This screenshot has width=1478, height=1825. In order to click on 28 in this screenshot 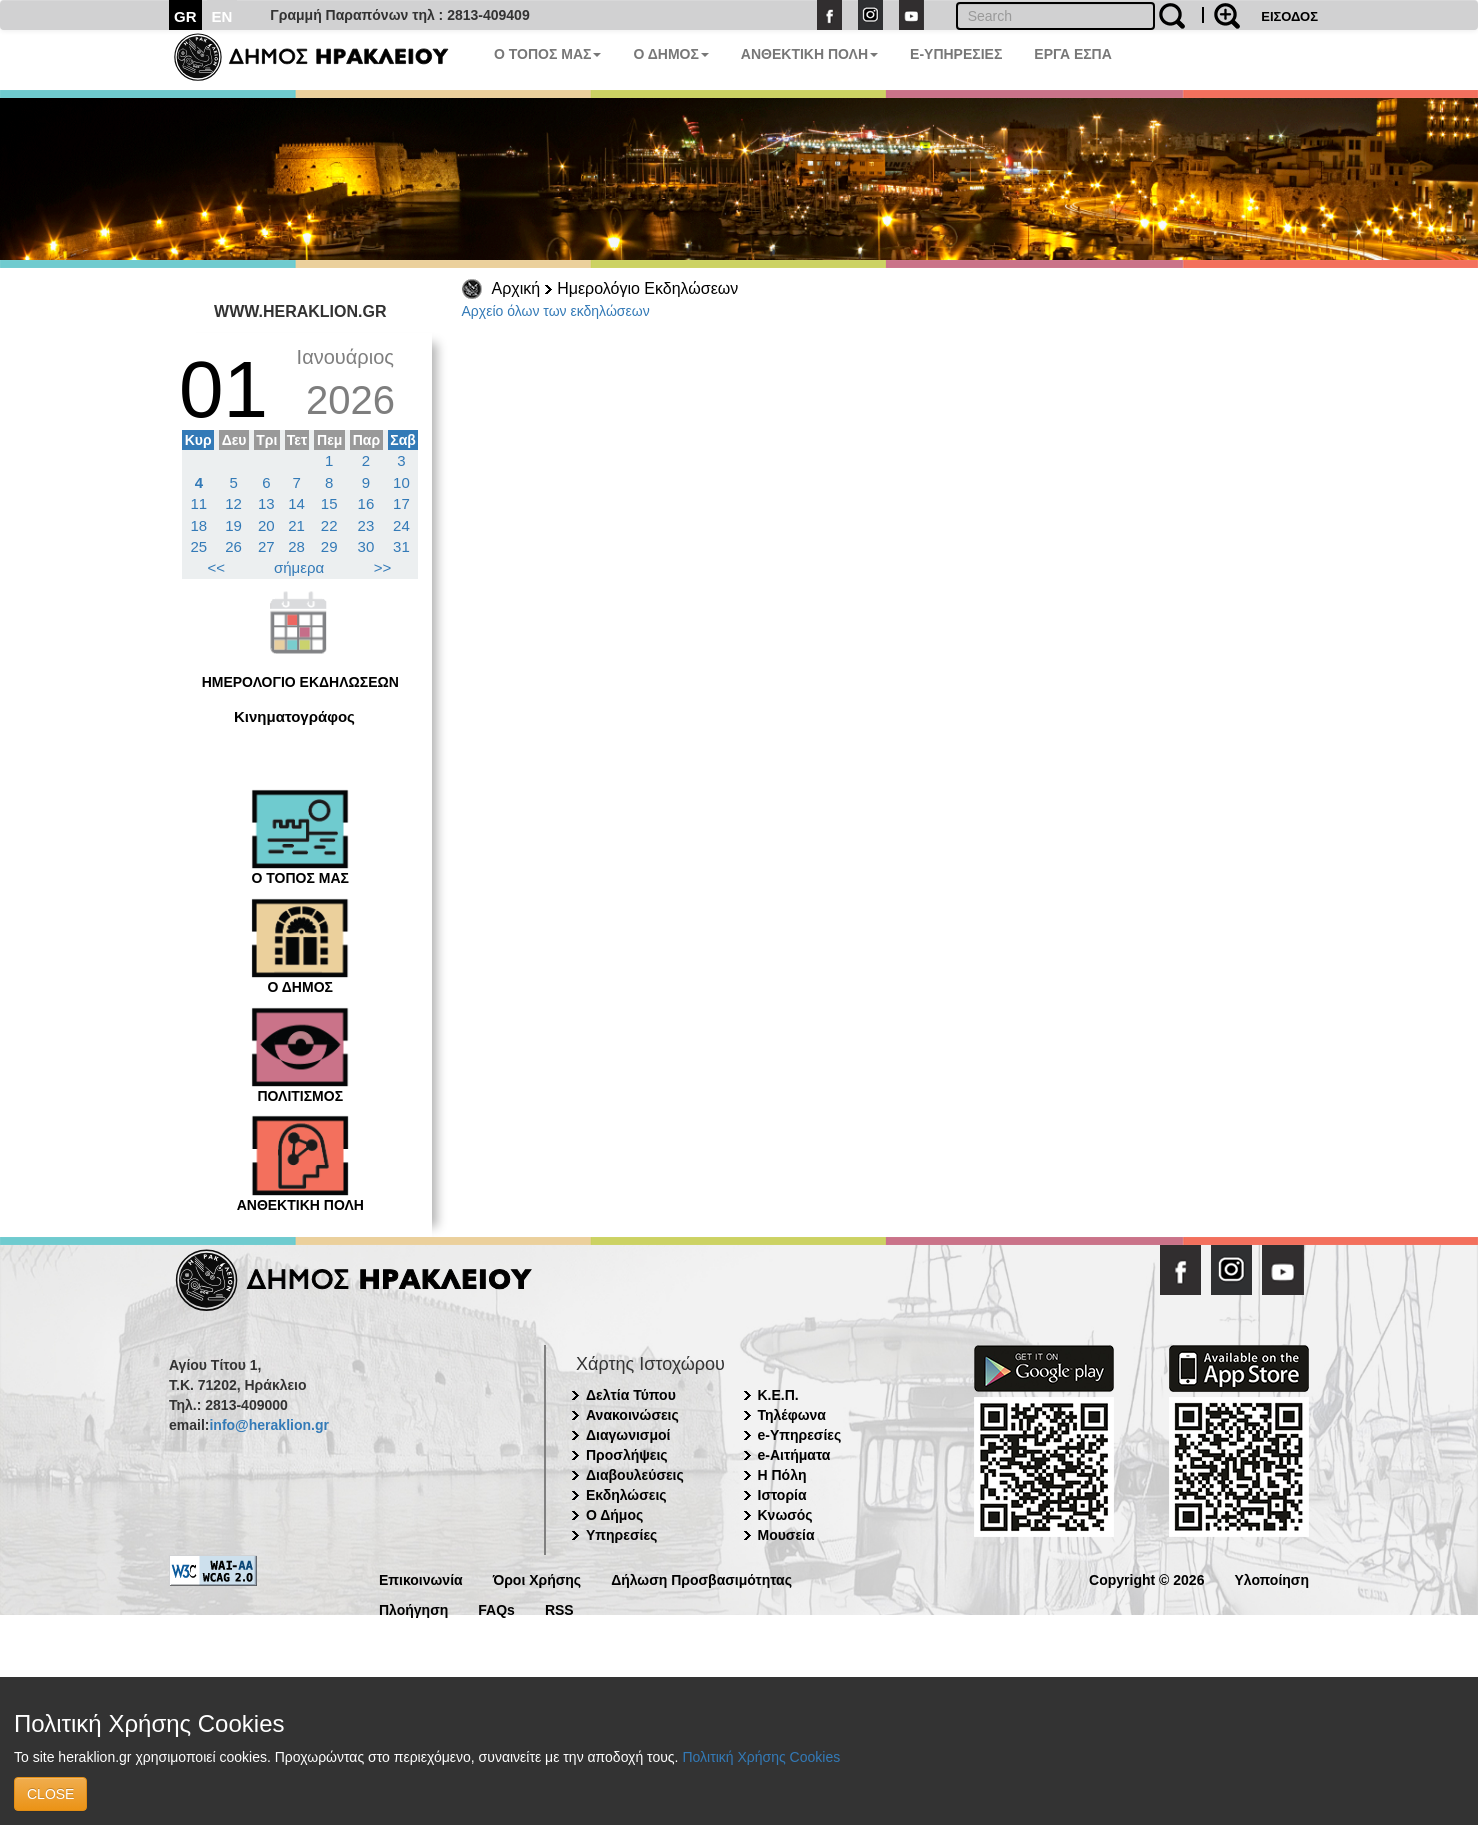, I will do `click(296, 546)`.